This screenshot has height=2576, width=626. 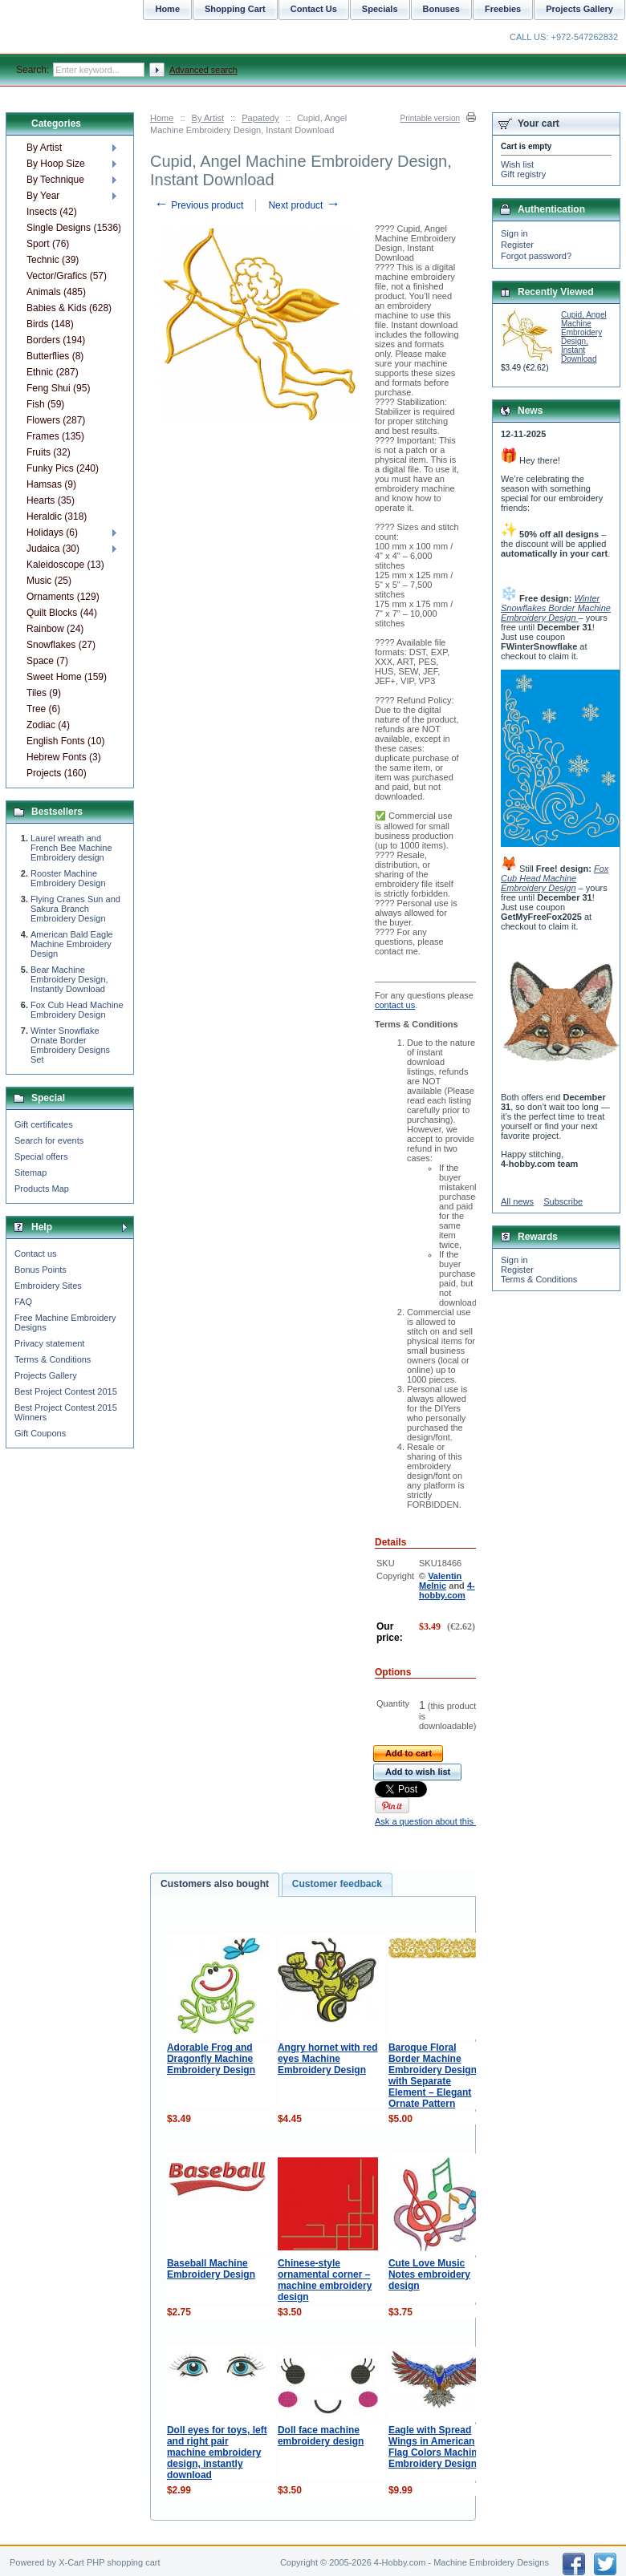 I want to click on Contact us, so click(x=35, y=1253).